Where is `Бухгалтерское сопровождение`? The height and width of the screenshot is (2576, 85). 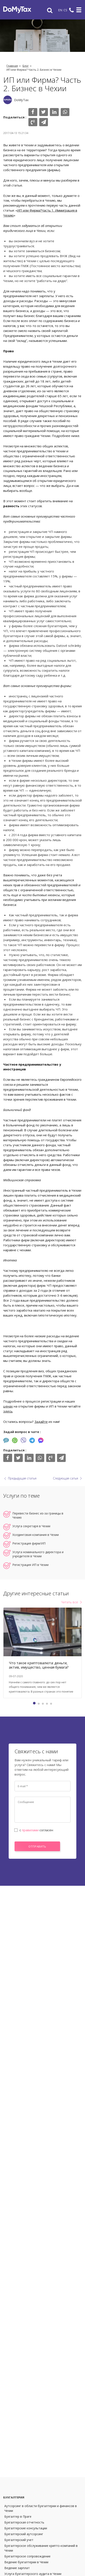 Бухгалтерское сопровождение is located at coordinates (27, 2556).